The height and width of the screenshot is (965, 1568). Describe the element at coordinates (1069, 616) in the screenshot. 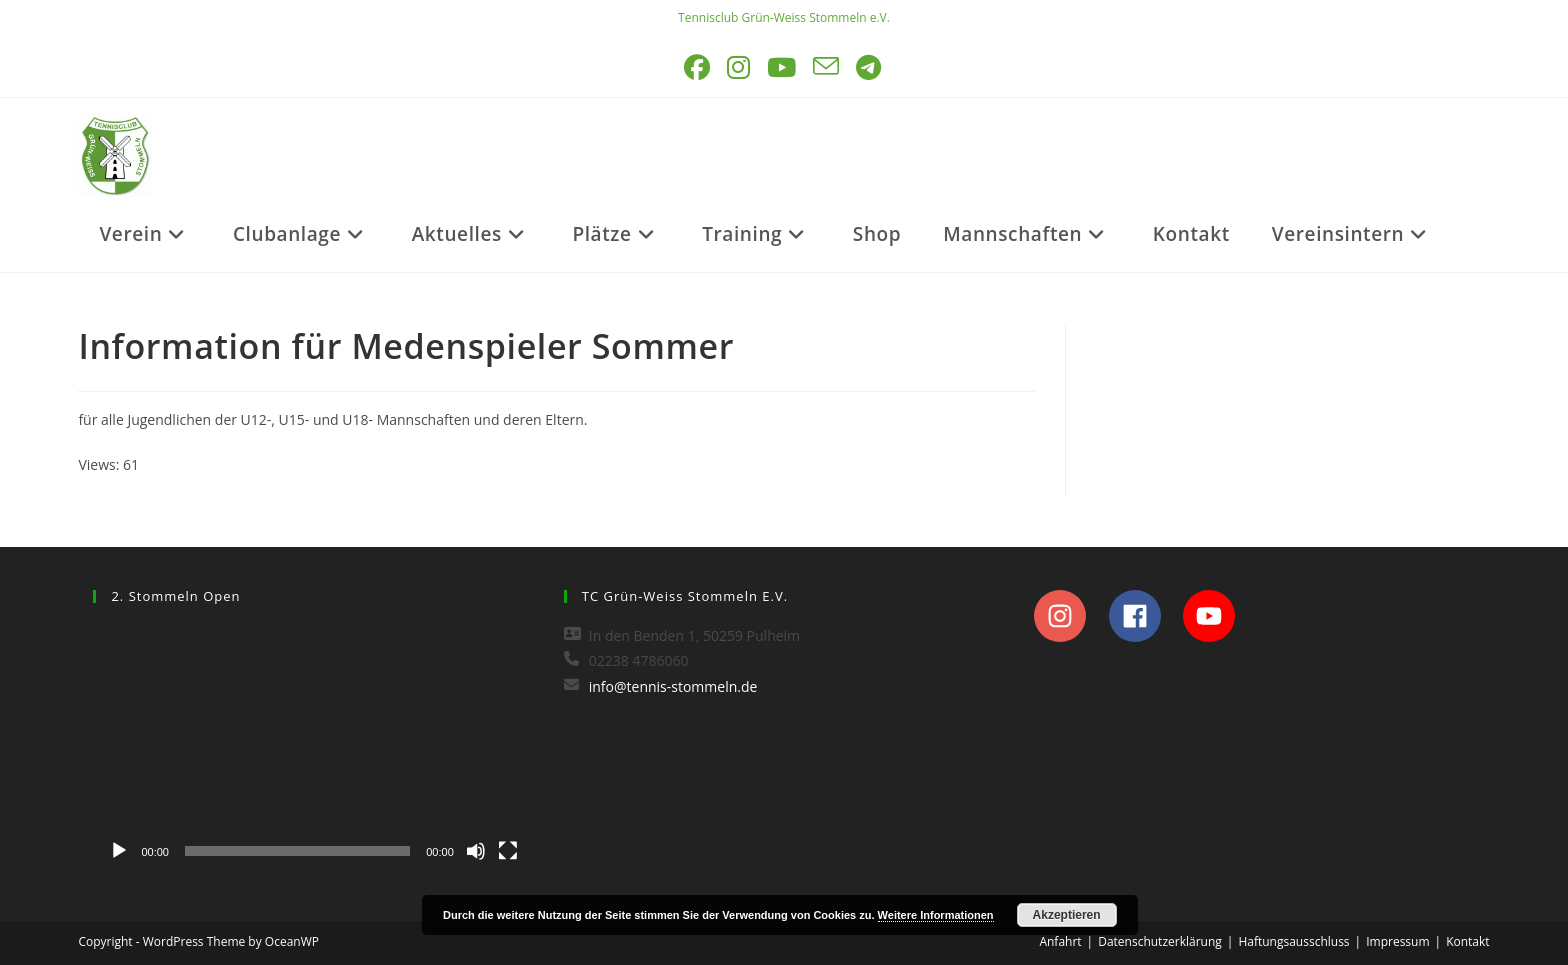

I see `[instagram]` at that location.